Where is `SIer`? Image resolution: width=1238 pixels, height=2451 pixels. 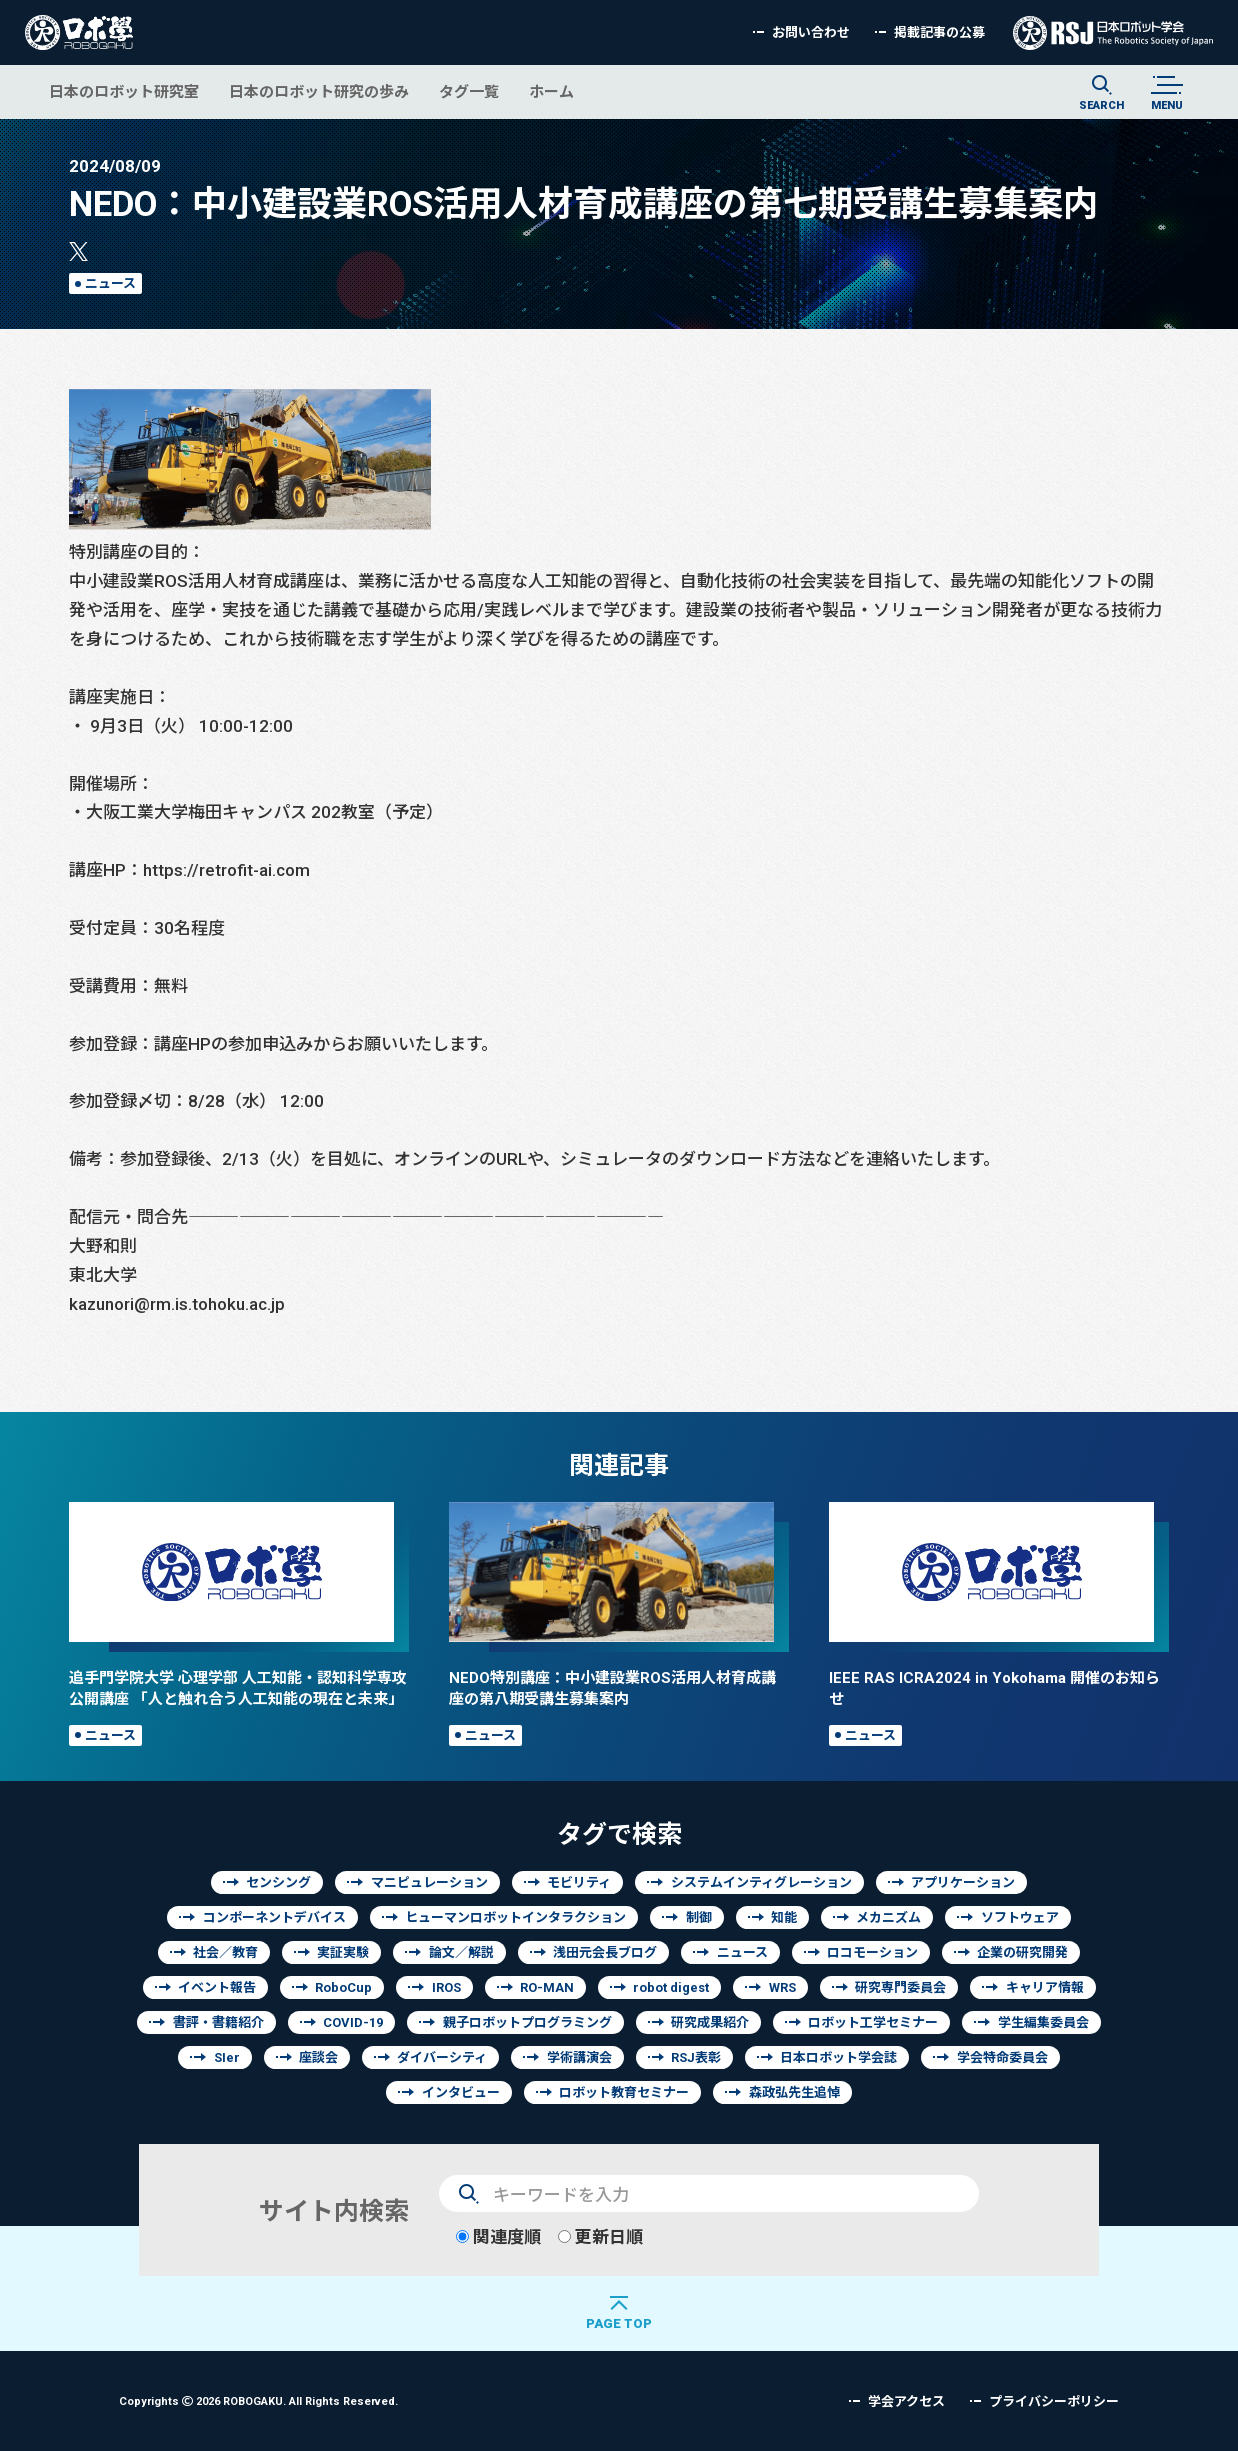
SIer is located at coordinates (227, 2057).